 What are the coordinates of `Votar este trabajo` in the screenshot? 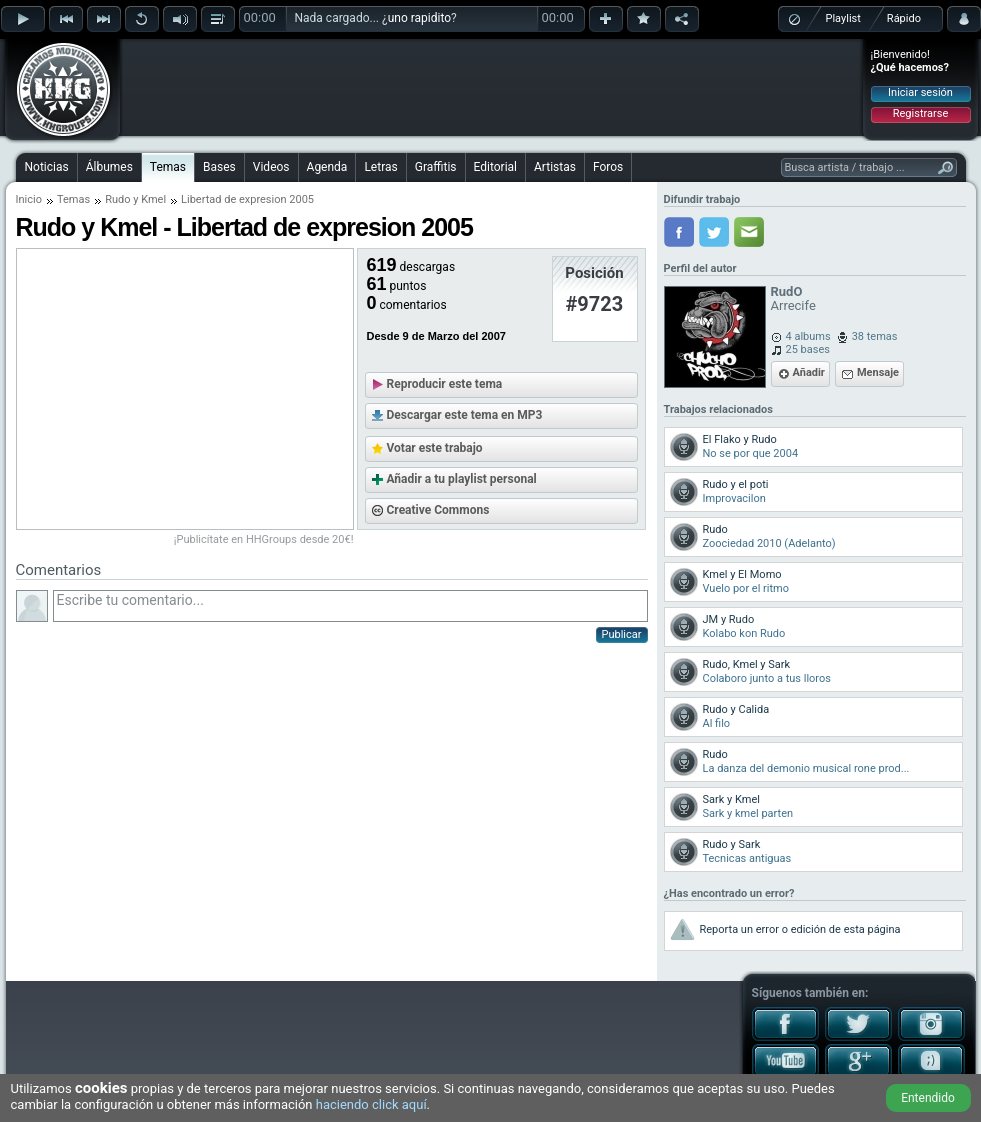 It's located at (435, 448).